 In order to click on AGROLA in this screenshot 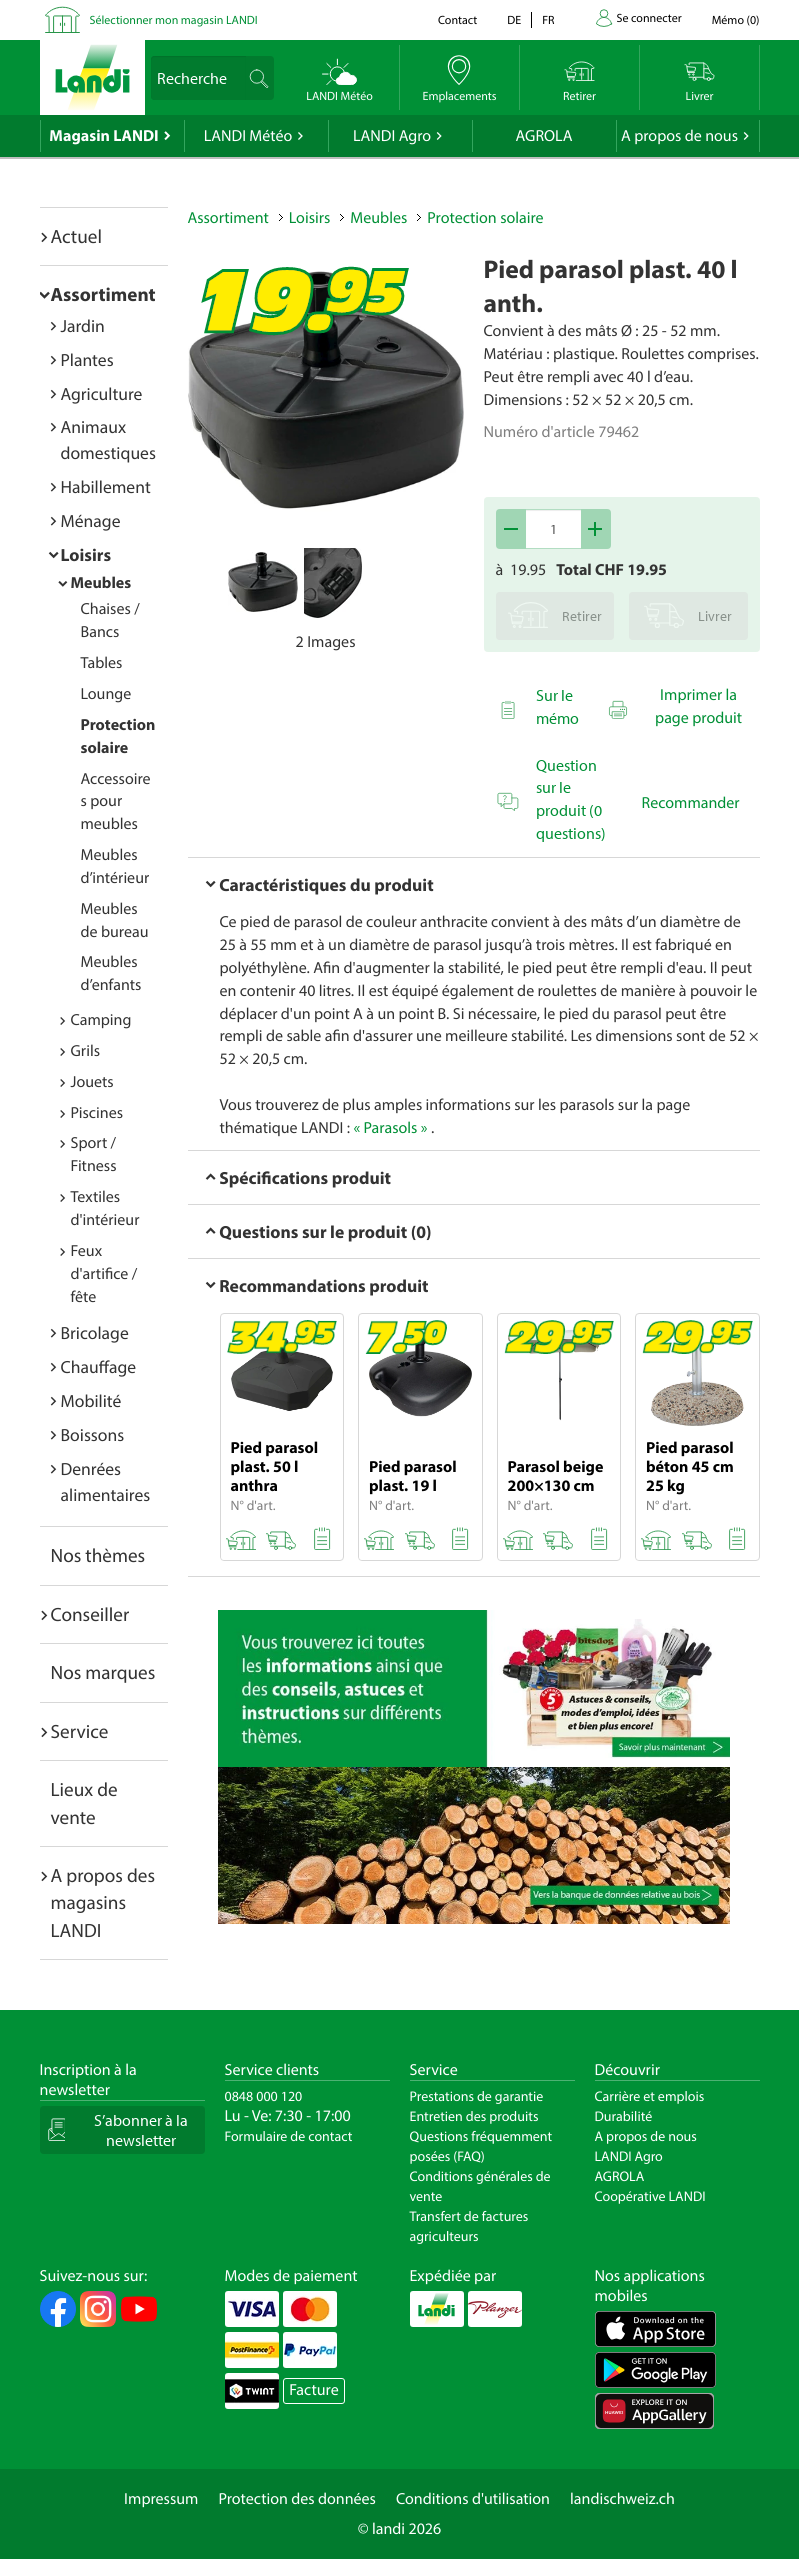, I will do `click(544, 136)`.